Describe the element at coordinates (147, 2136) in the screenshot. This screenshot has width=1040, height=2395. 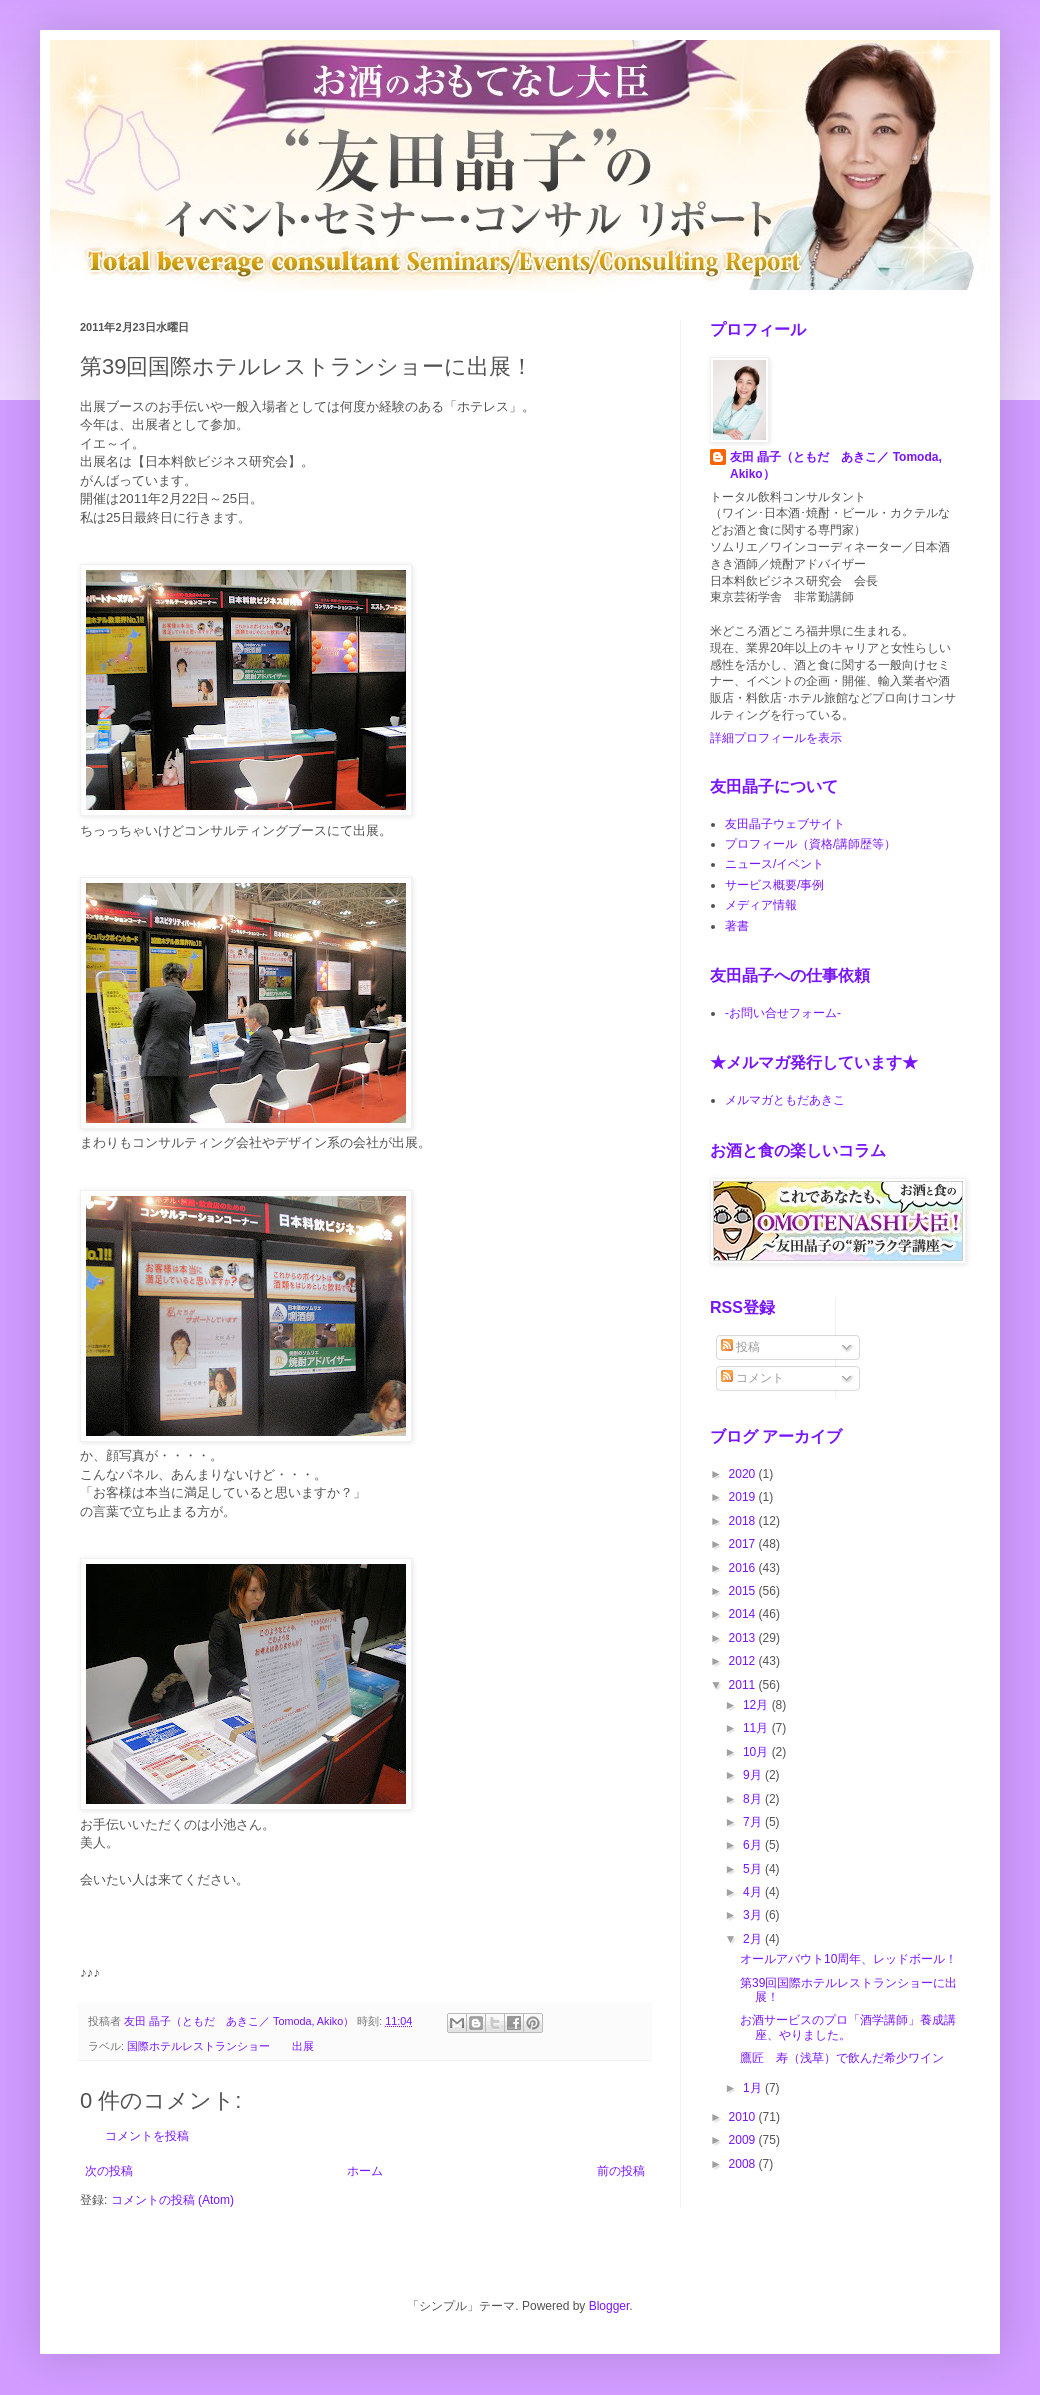
I see `コメントを投稿` at that location.